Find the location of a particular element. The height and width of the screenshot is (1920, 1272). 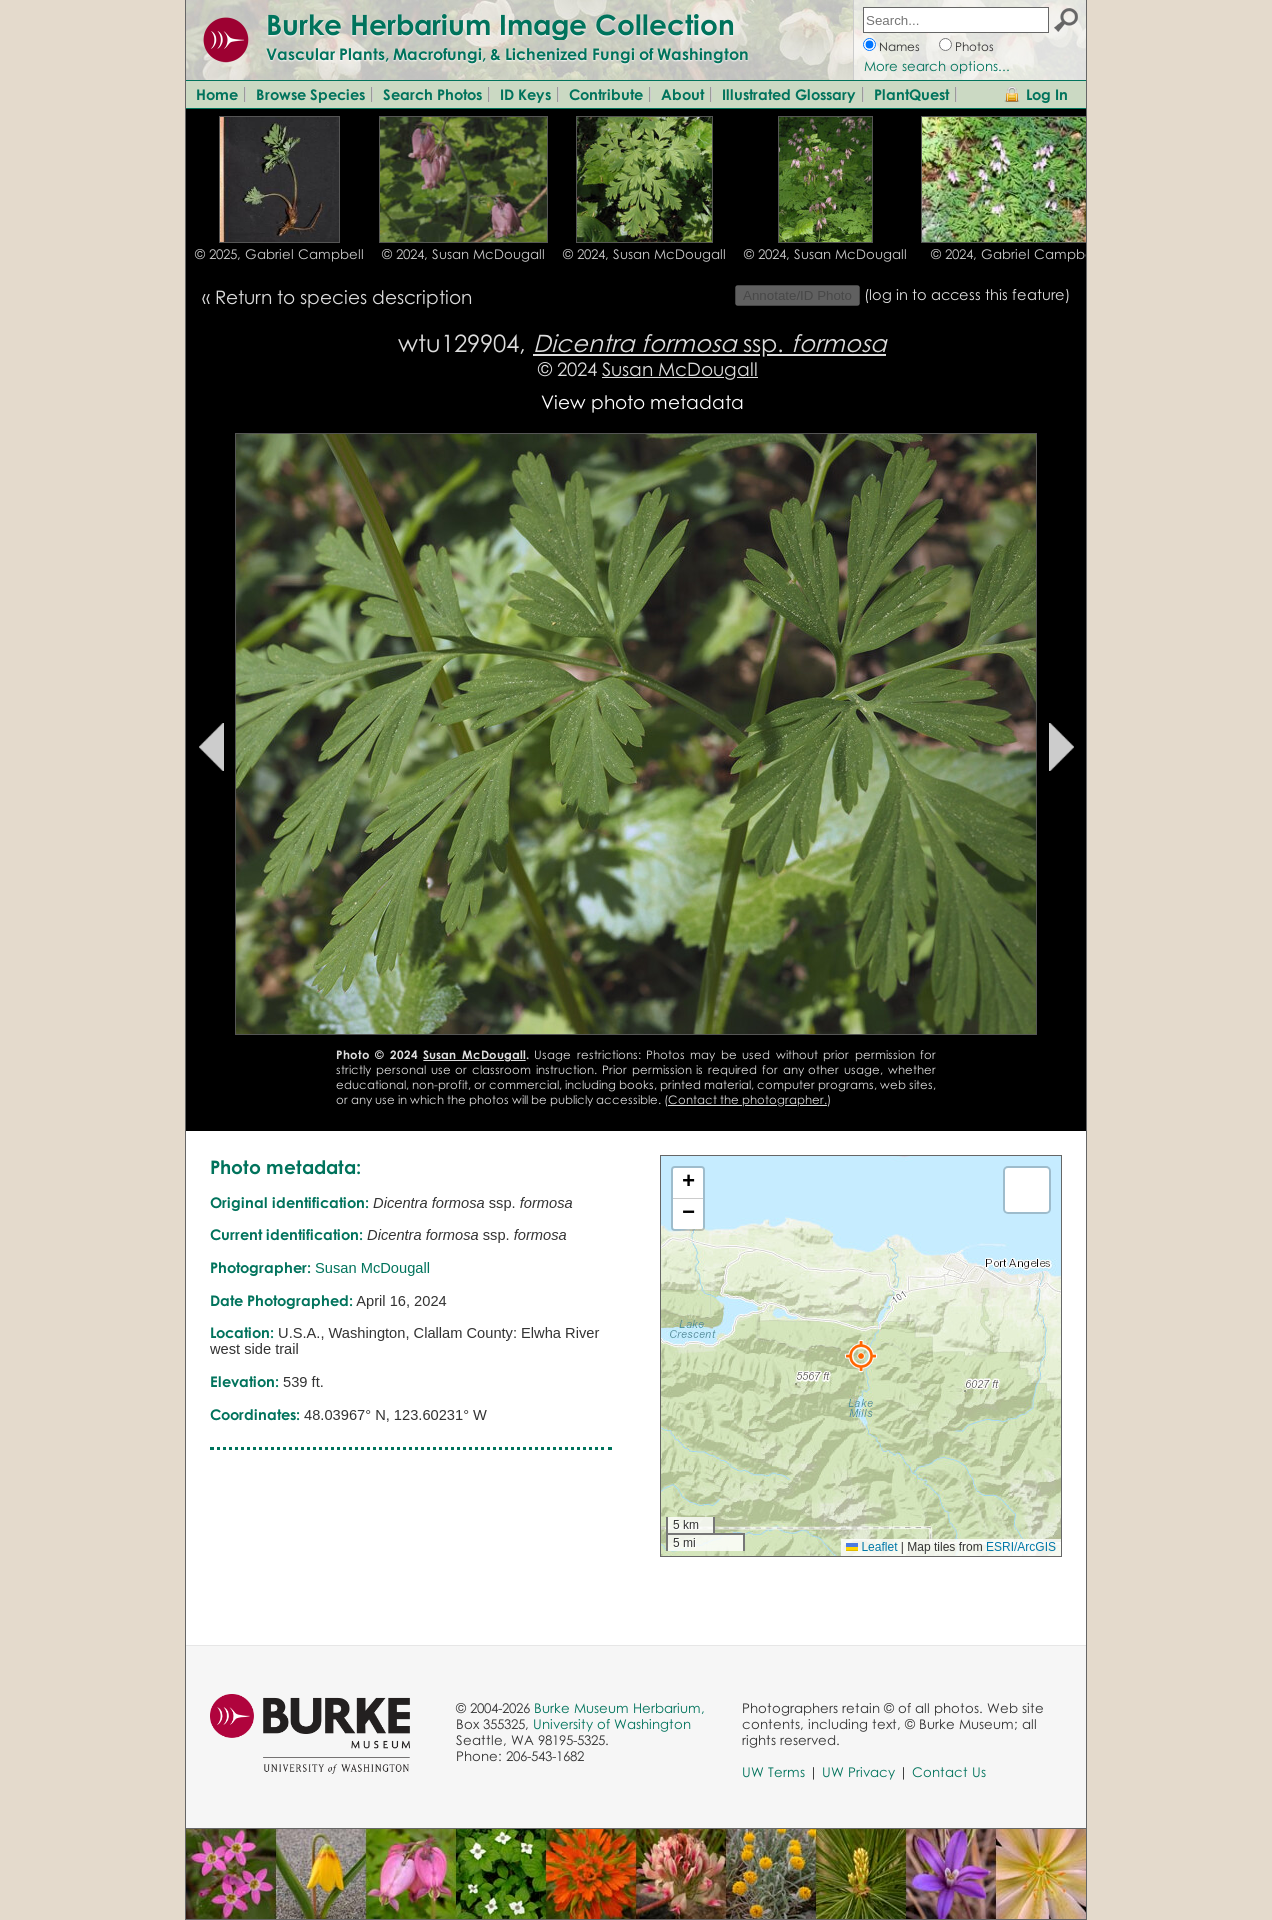

Home is located at coordinates (217, 94).